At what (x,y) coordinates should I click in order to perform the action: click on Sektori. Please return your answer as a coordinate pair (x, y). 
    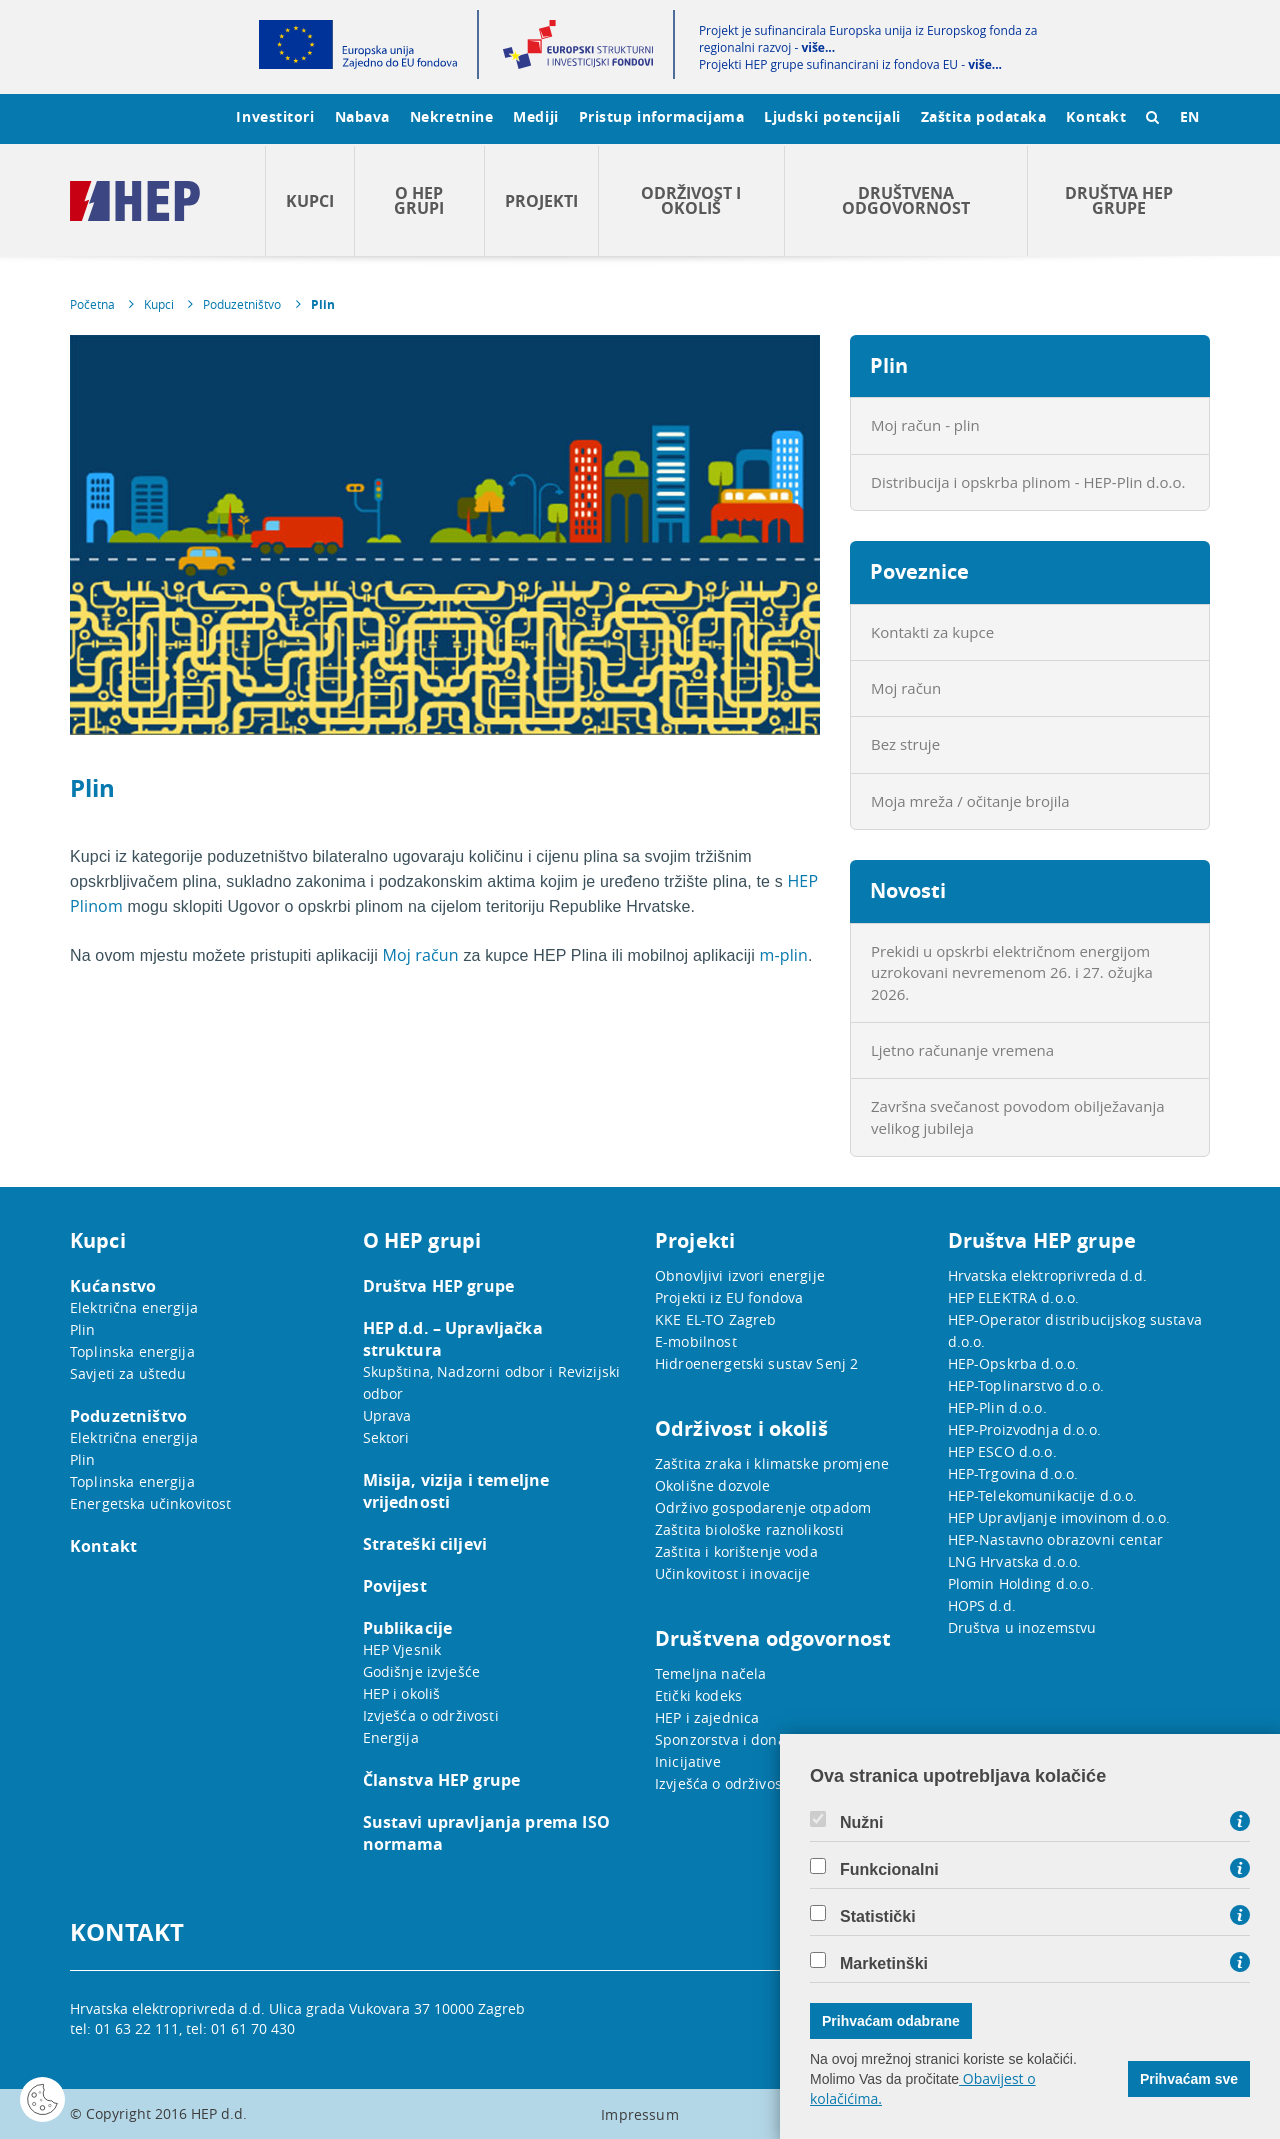
    Looking at the image, I should click on (386, 1437).